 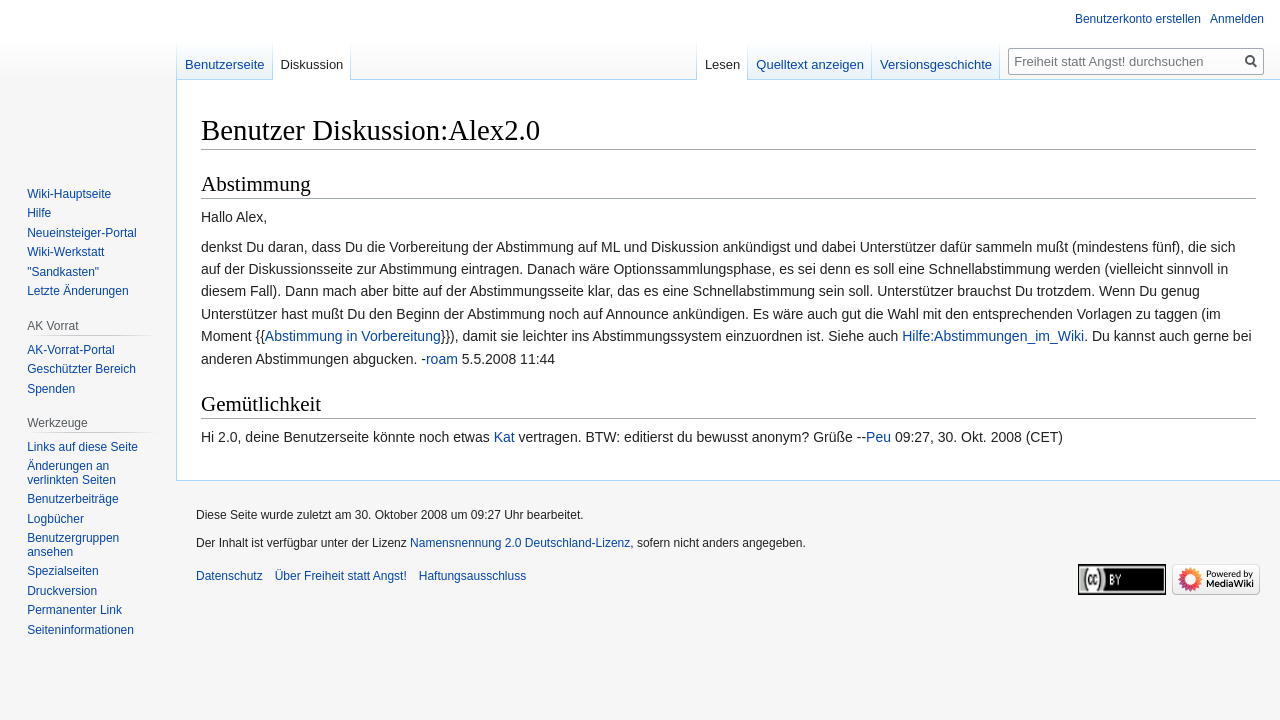 What do you see at coordinates (1138, 19) in the screenshot?
I see `Benutzerkonto erstellen` at bounding box center [1138, 19].